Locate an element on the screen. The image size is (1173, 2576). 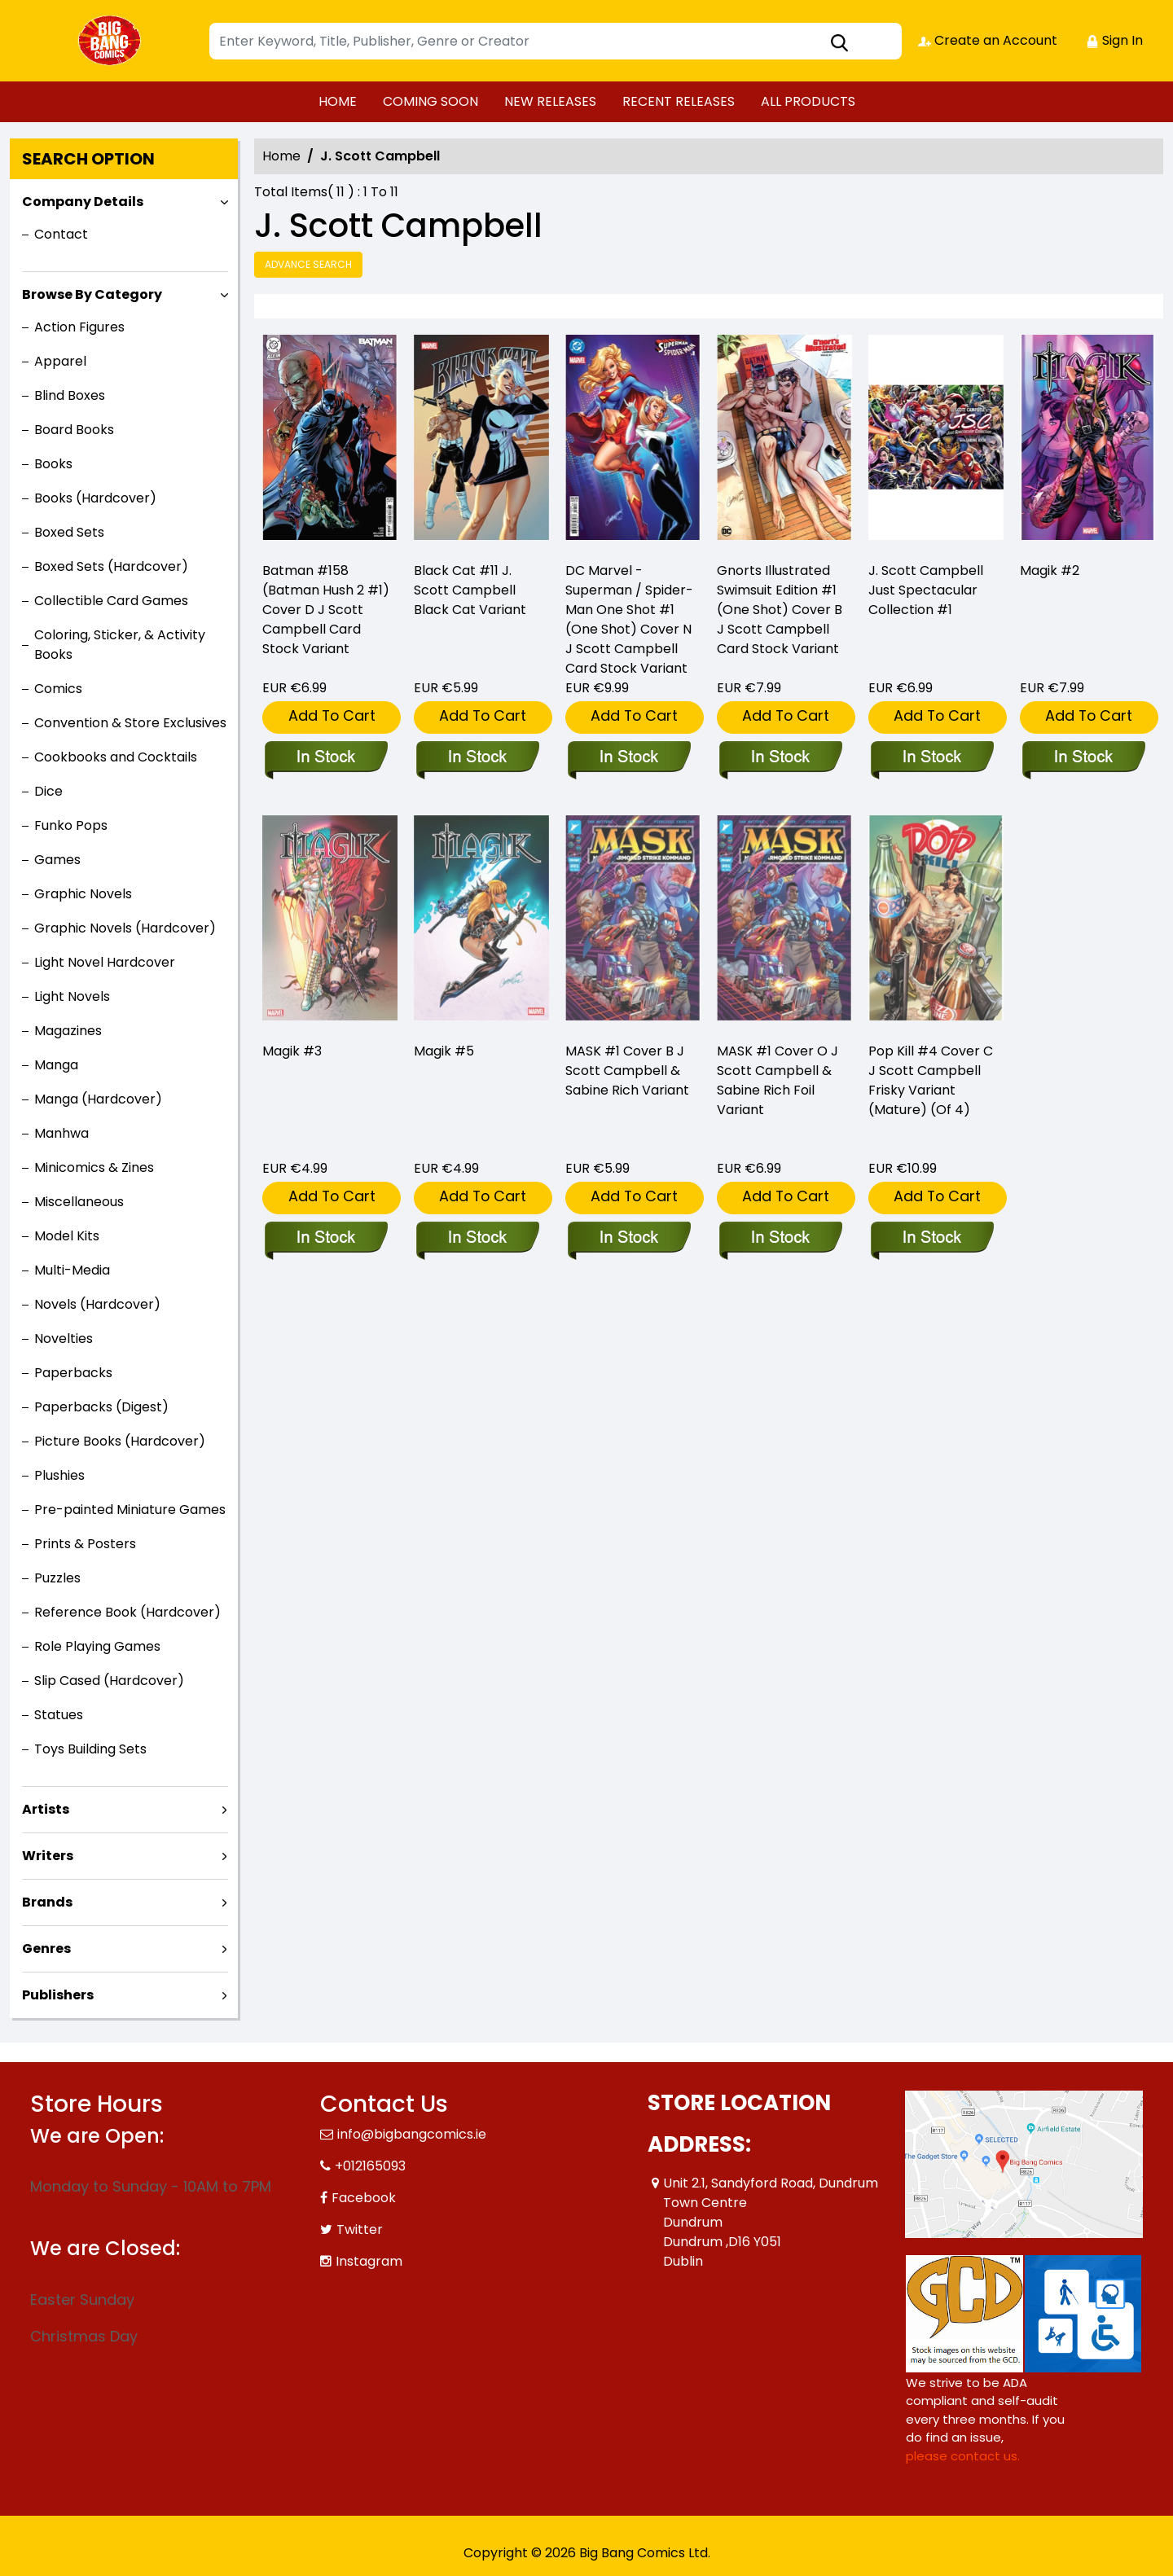
Graphic Novels is located at coordinates (83, 893).